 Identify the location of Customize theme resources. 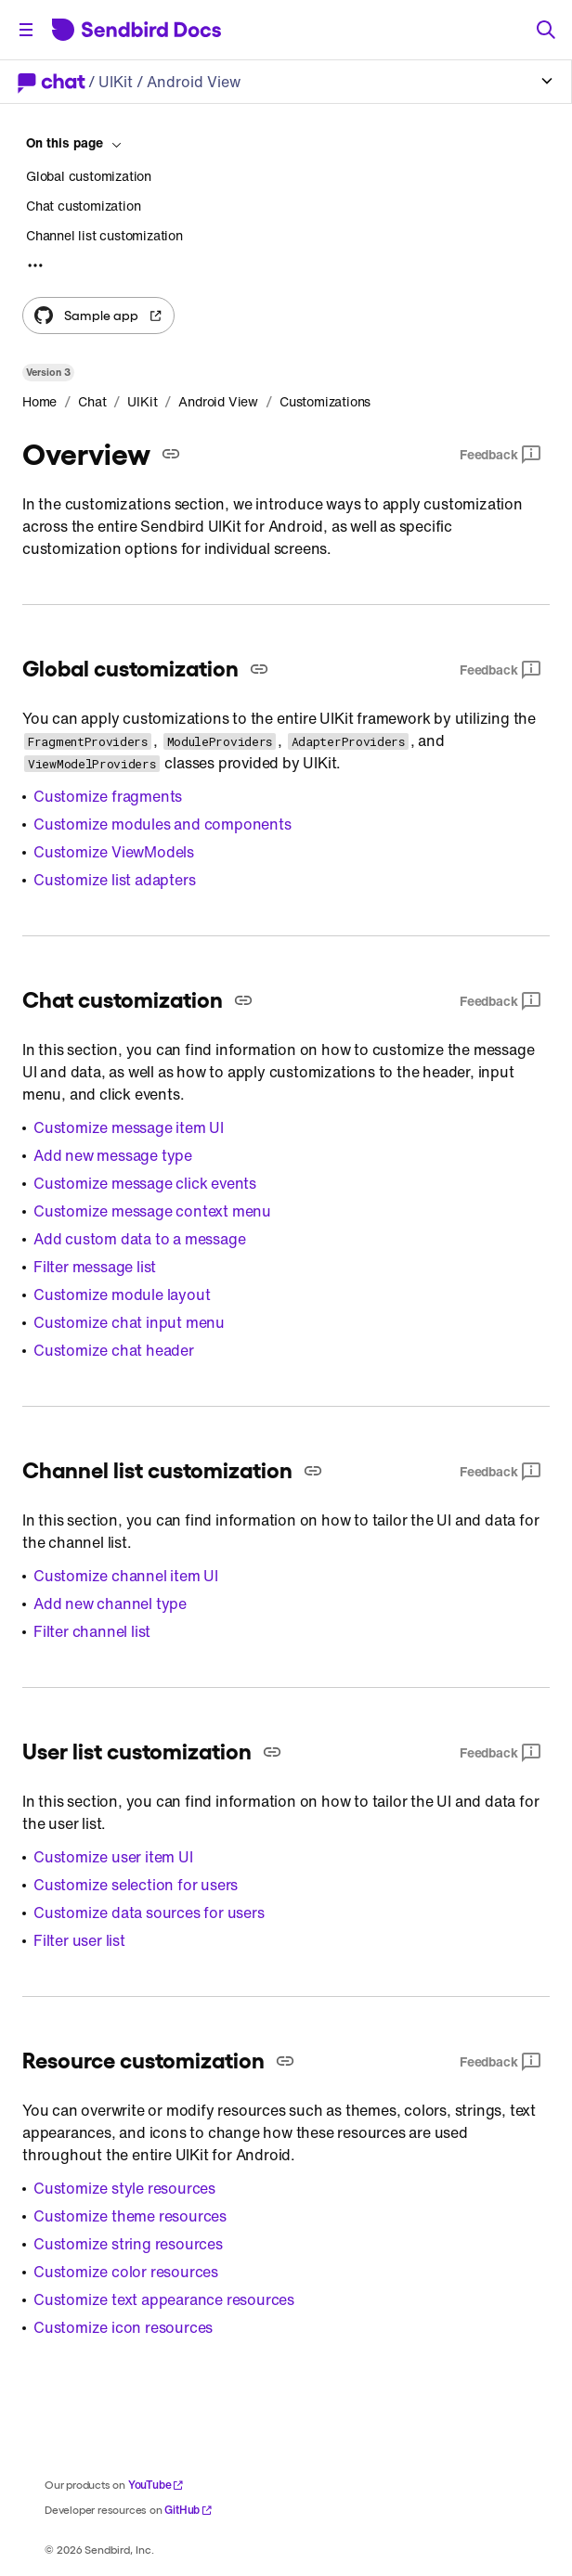
(130, 2216).